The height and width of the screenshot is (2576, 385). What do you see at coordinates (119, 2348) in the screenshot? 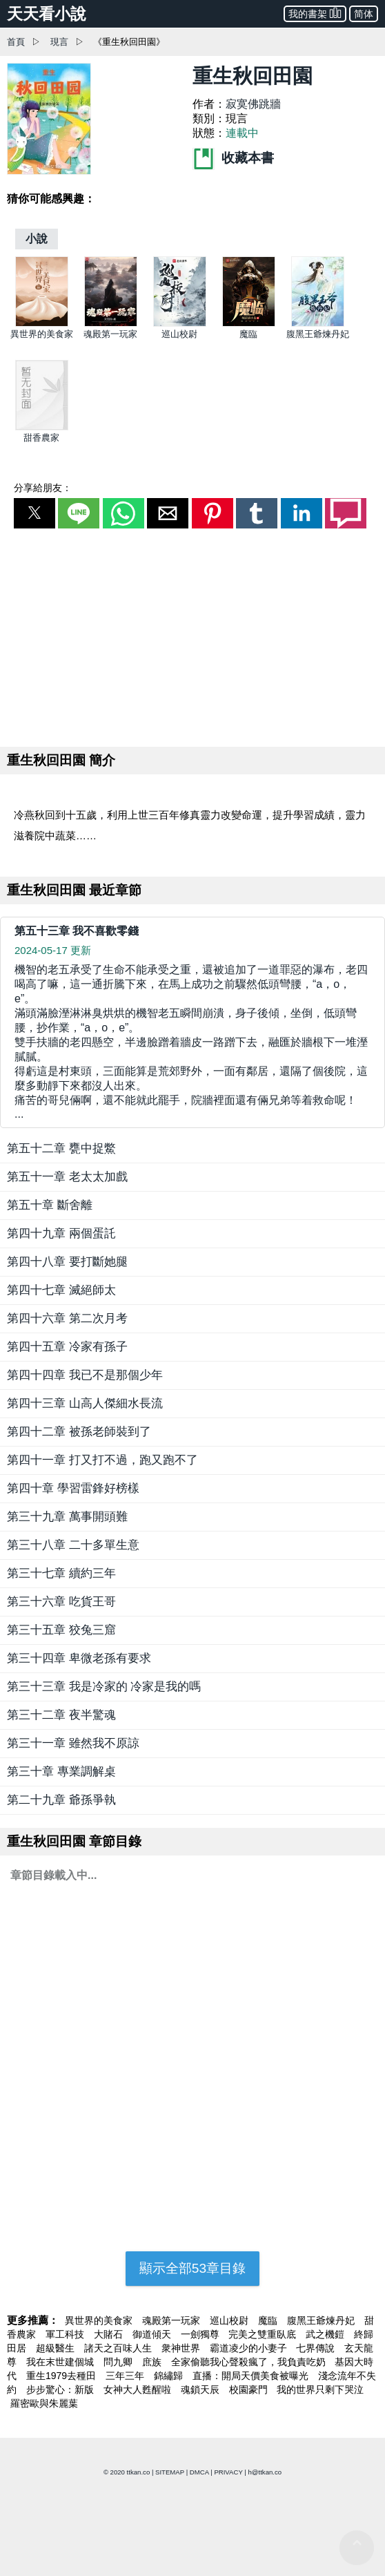
I see `諸天之百味人生` at bounding box center [119, 2348].